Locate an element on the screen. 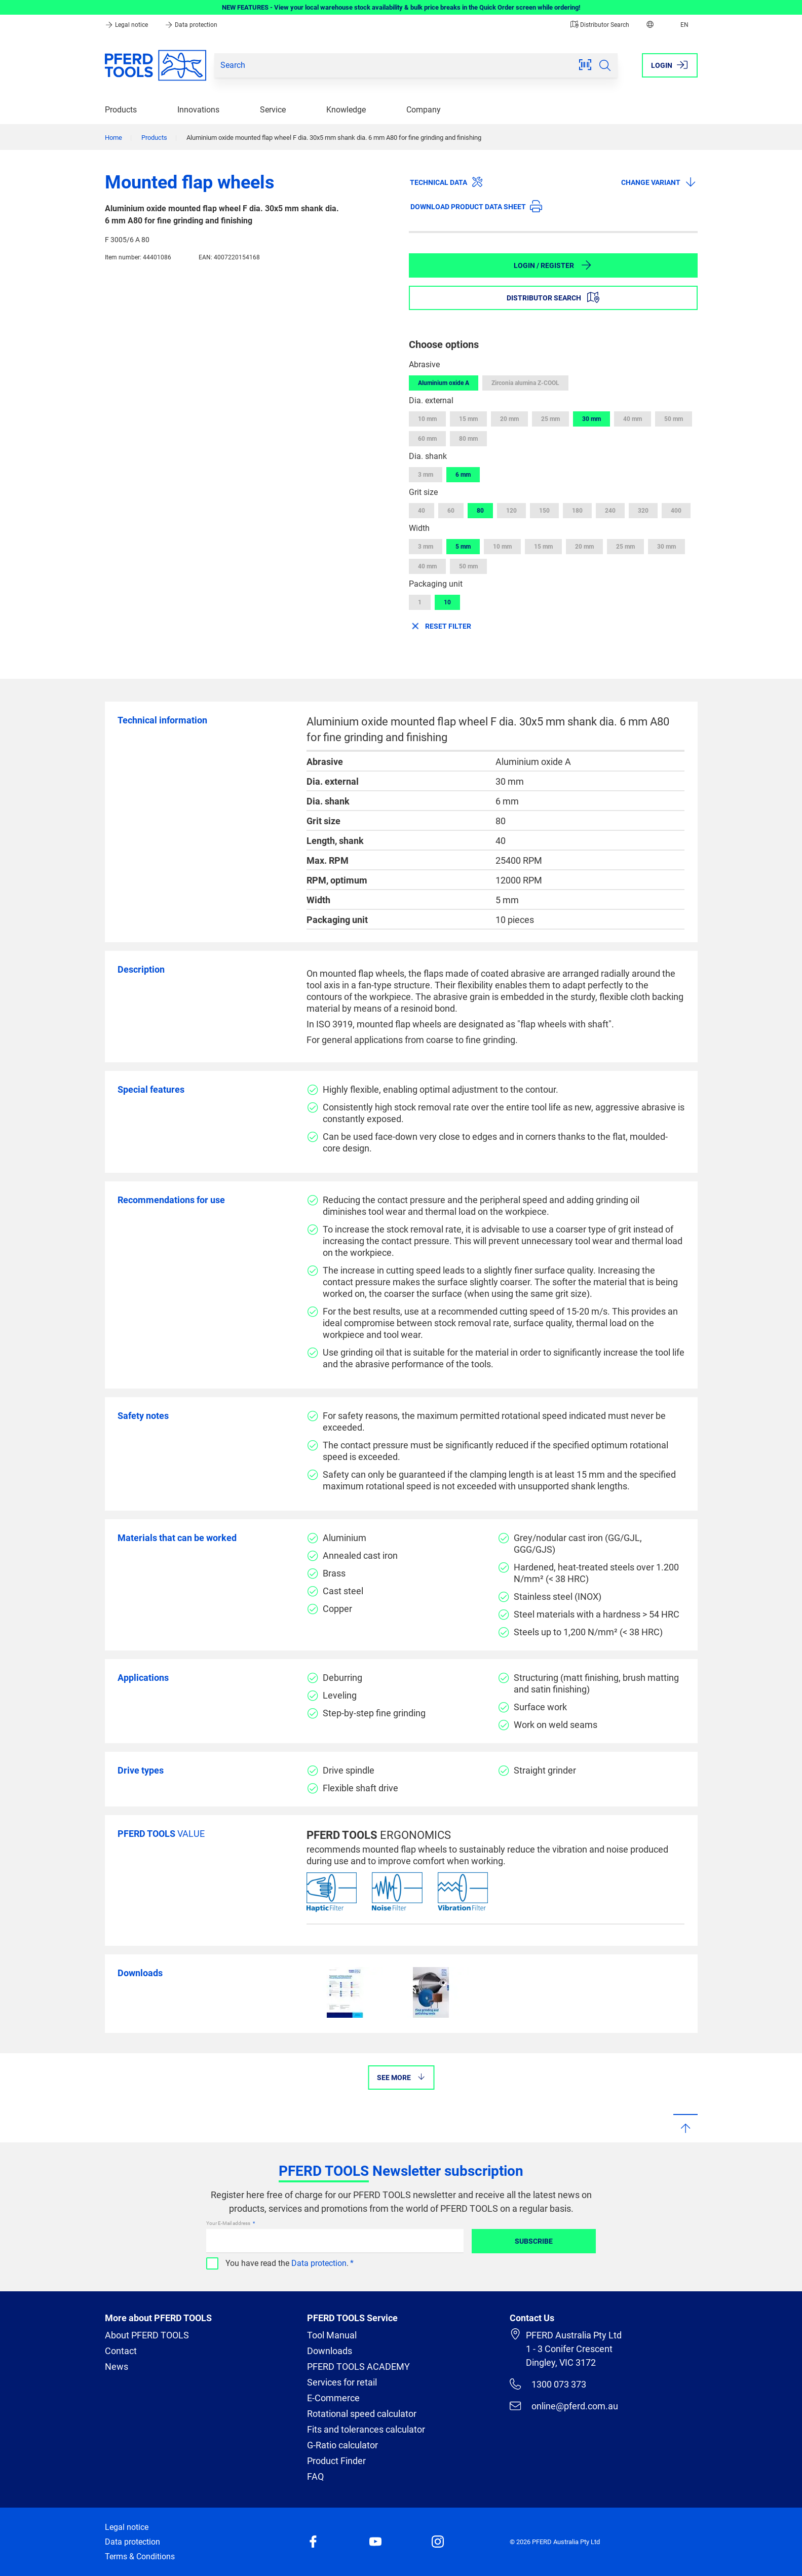 This screenshot has height=2576, width=802. Product Finder is located at coordinates (336, 2460).